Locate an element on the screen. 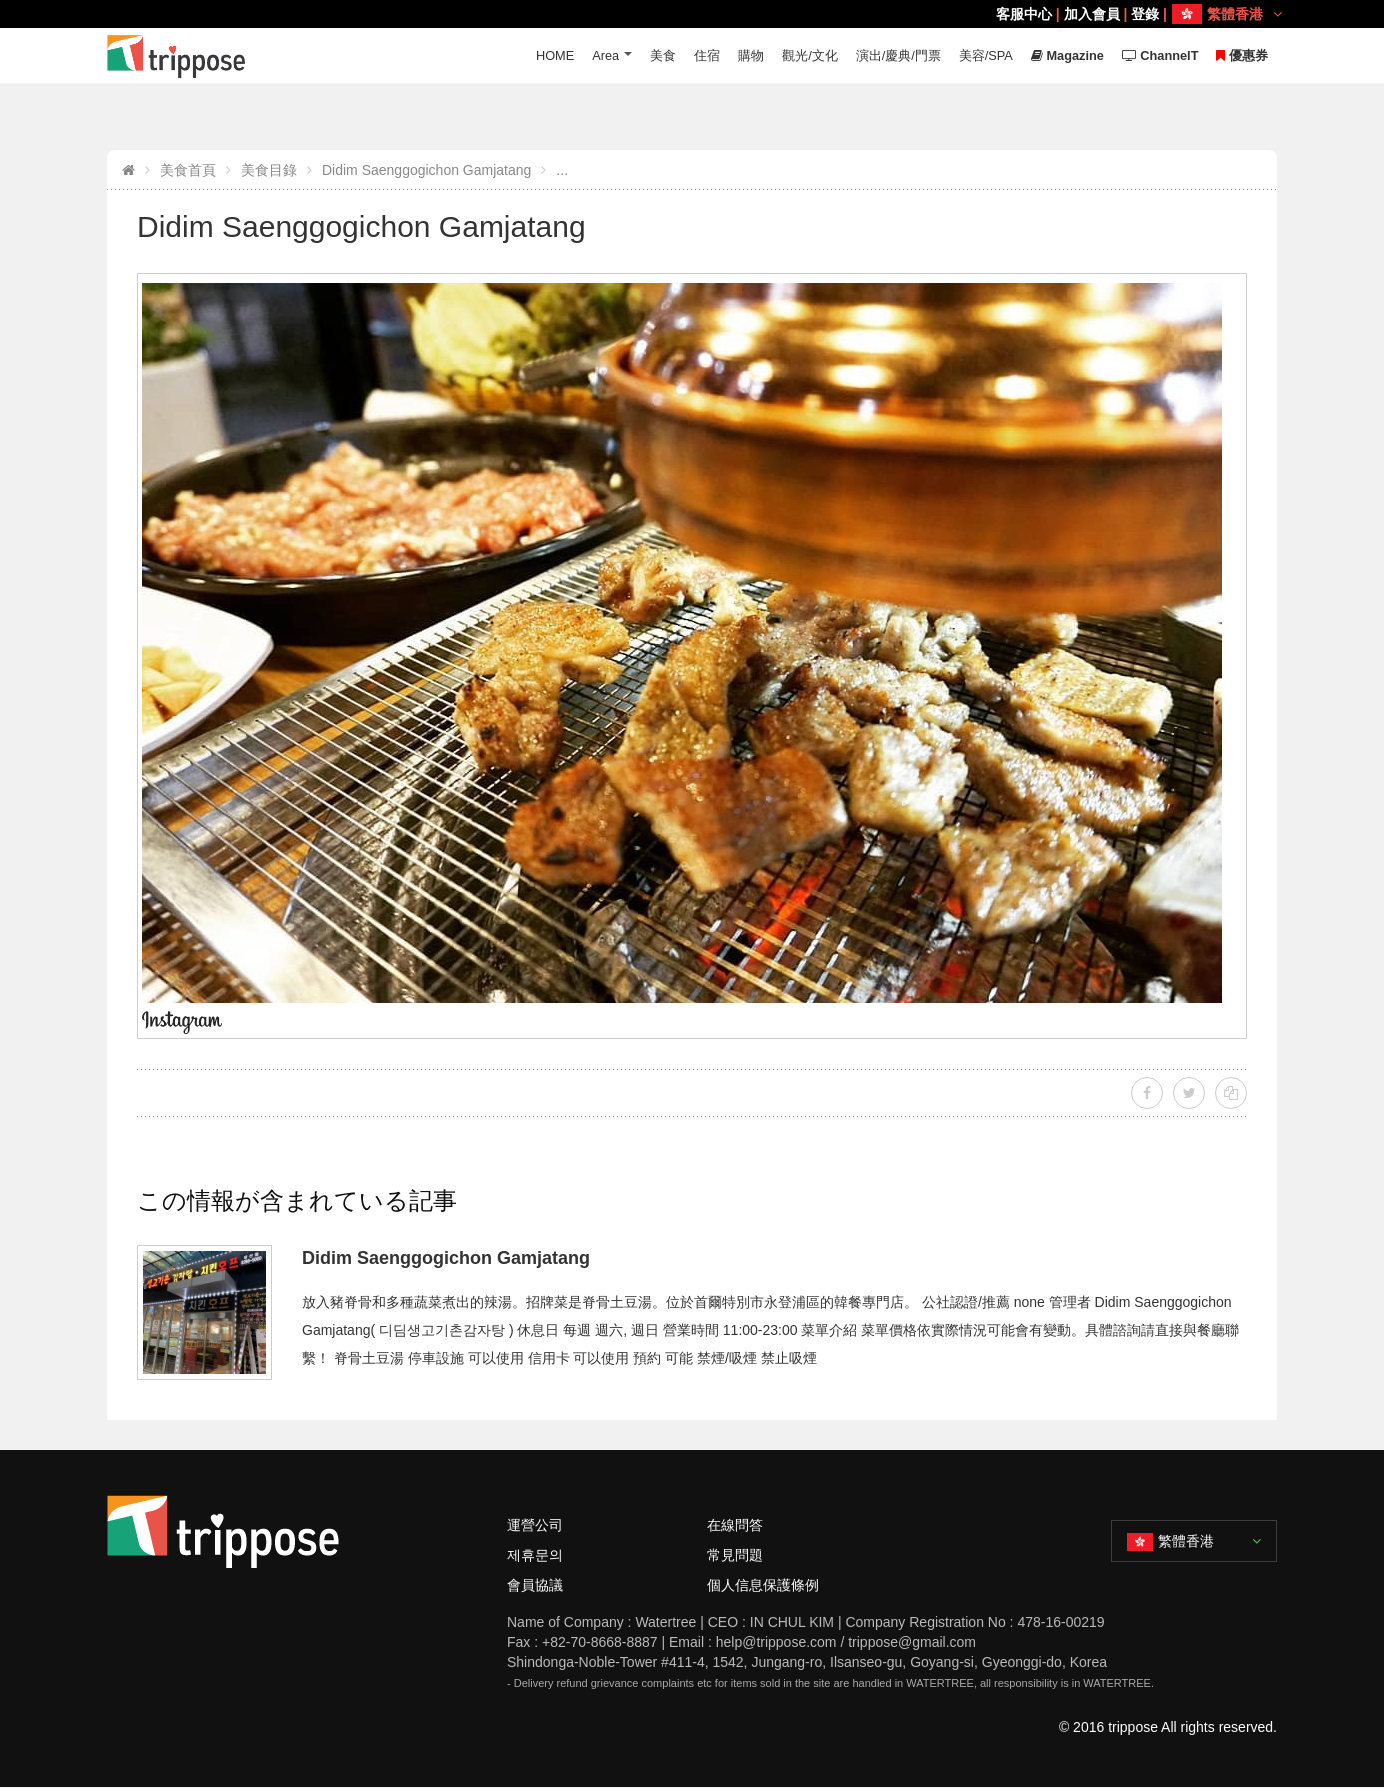 This screenshot has height=1788, width=1384. 登錄 is located at coordinates (1145, 14).